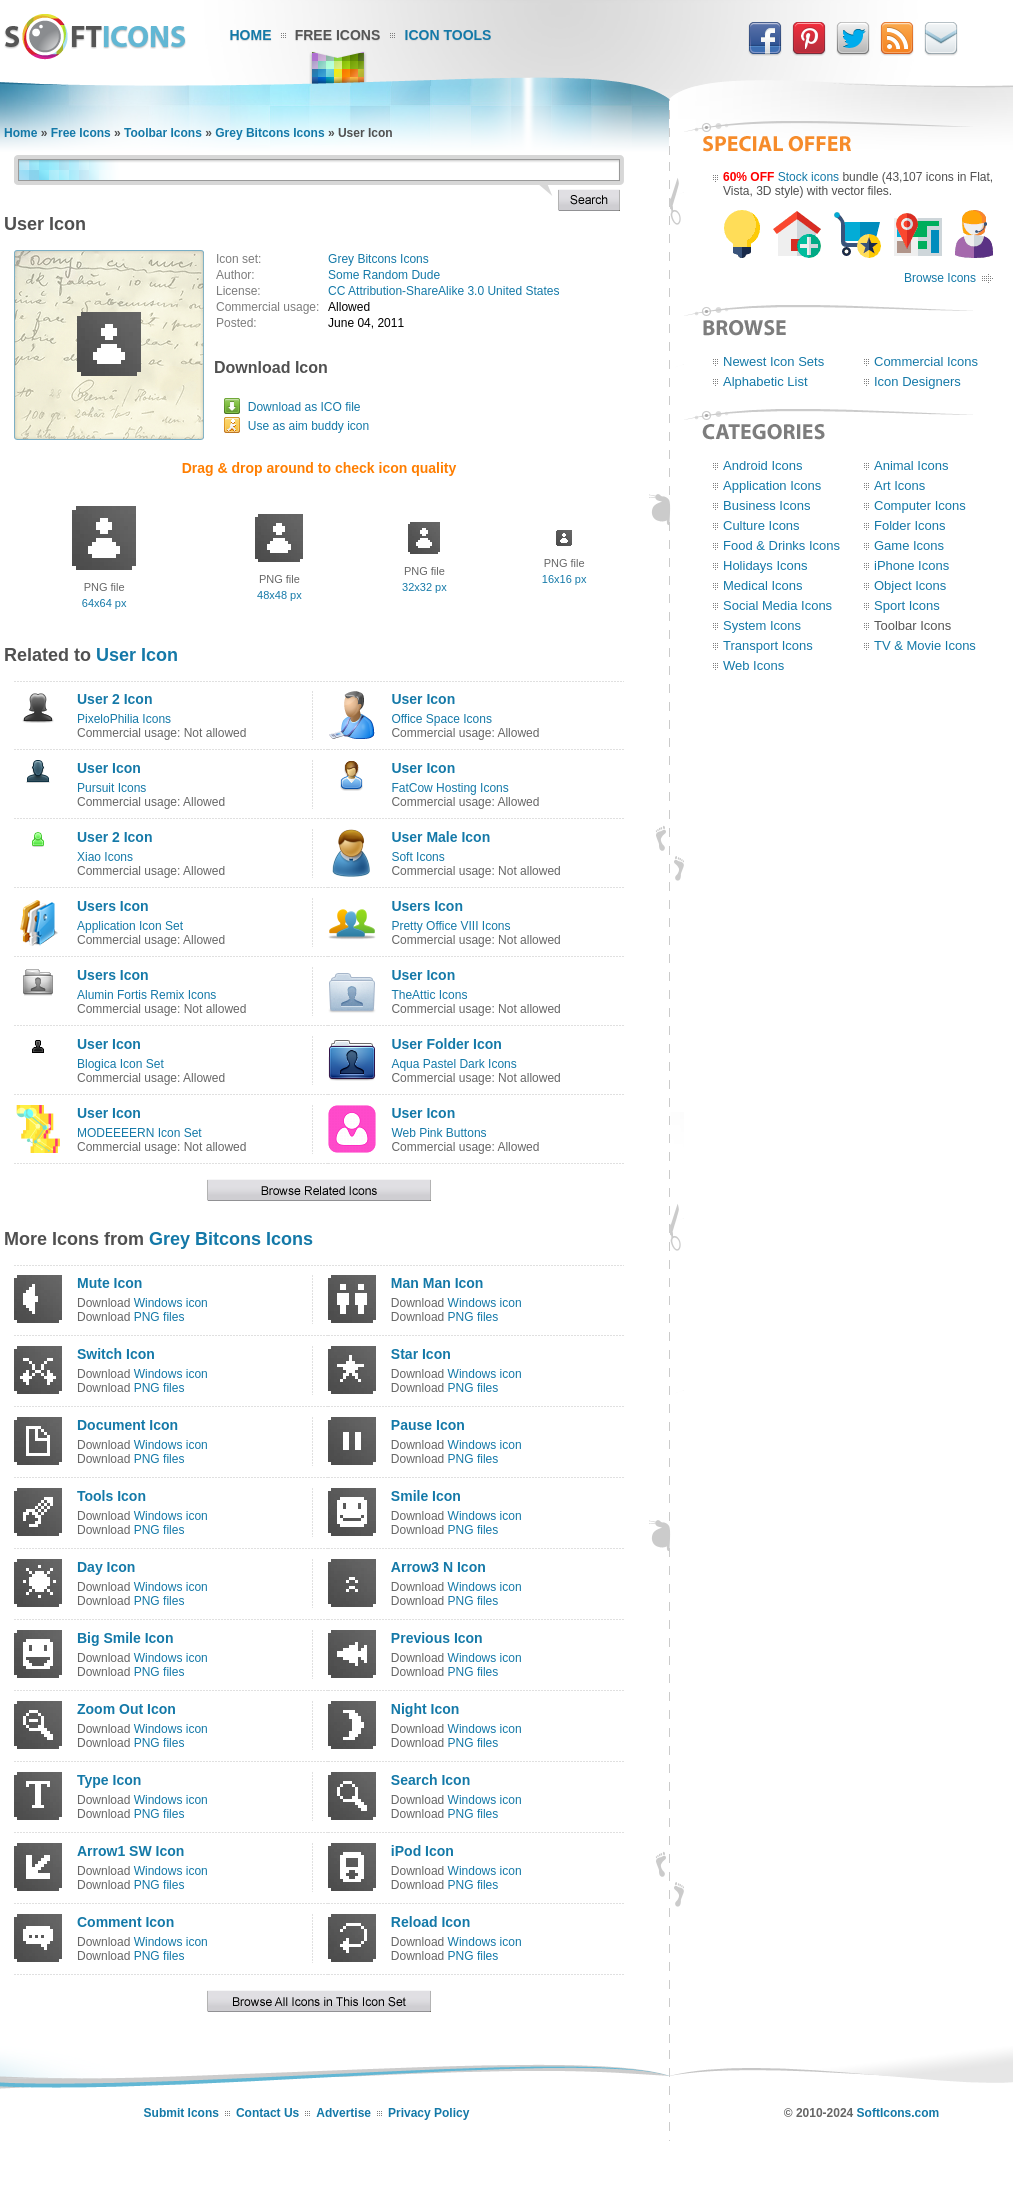 Image resolution: width=1013 pixels, height=2206 pixels. What do you see at coordinates (425, 1709) in the screenshot?
I see `Night Icon` at bounding box center [425, 1709].